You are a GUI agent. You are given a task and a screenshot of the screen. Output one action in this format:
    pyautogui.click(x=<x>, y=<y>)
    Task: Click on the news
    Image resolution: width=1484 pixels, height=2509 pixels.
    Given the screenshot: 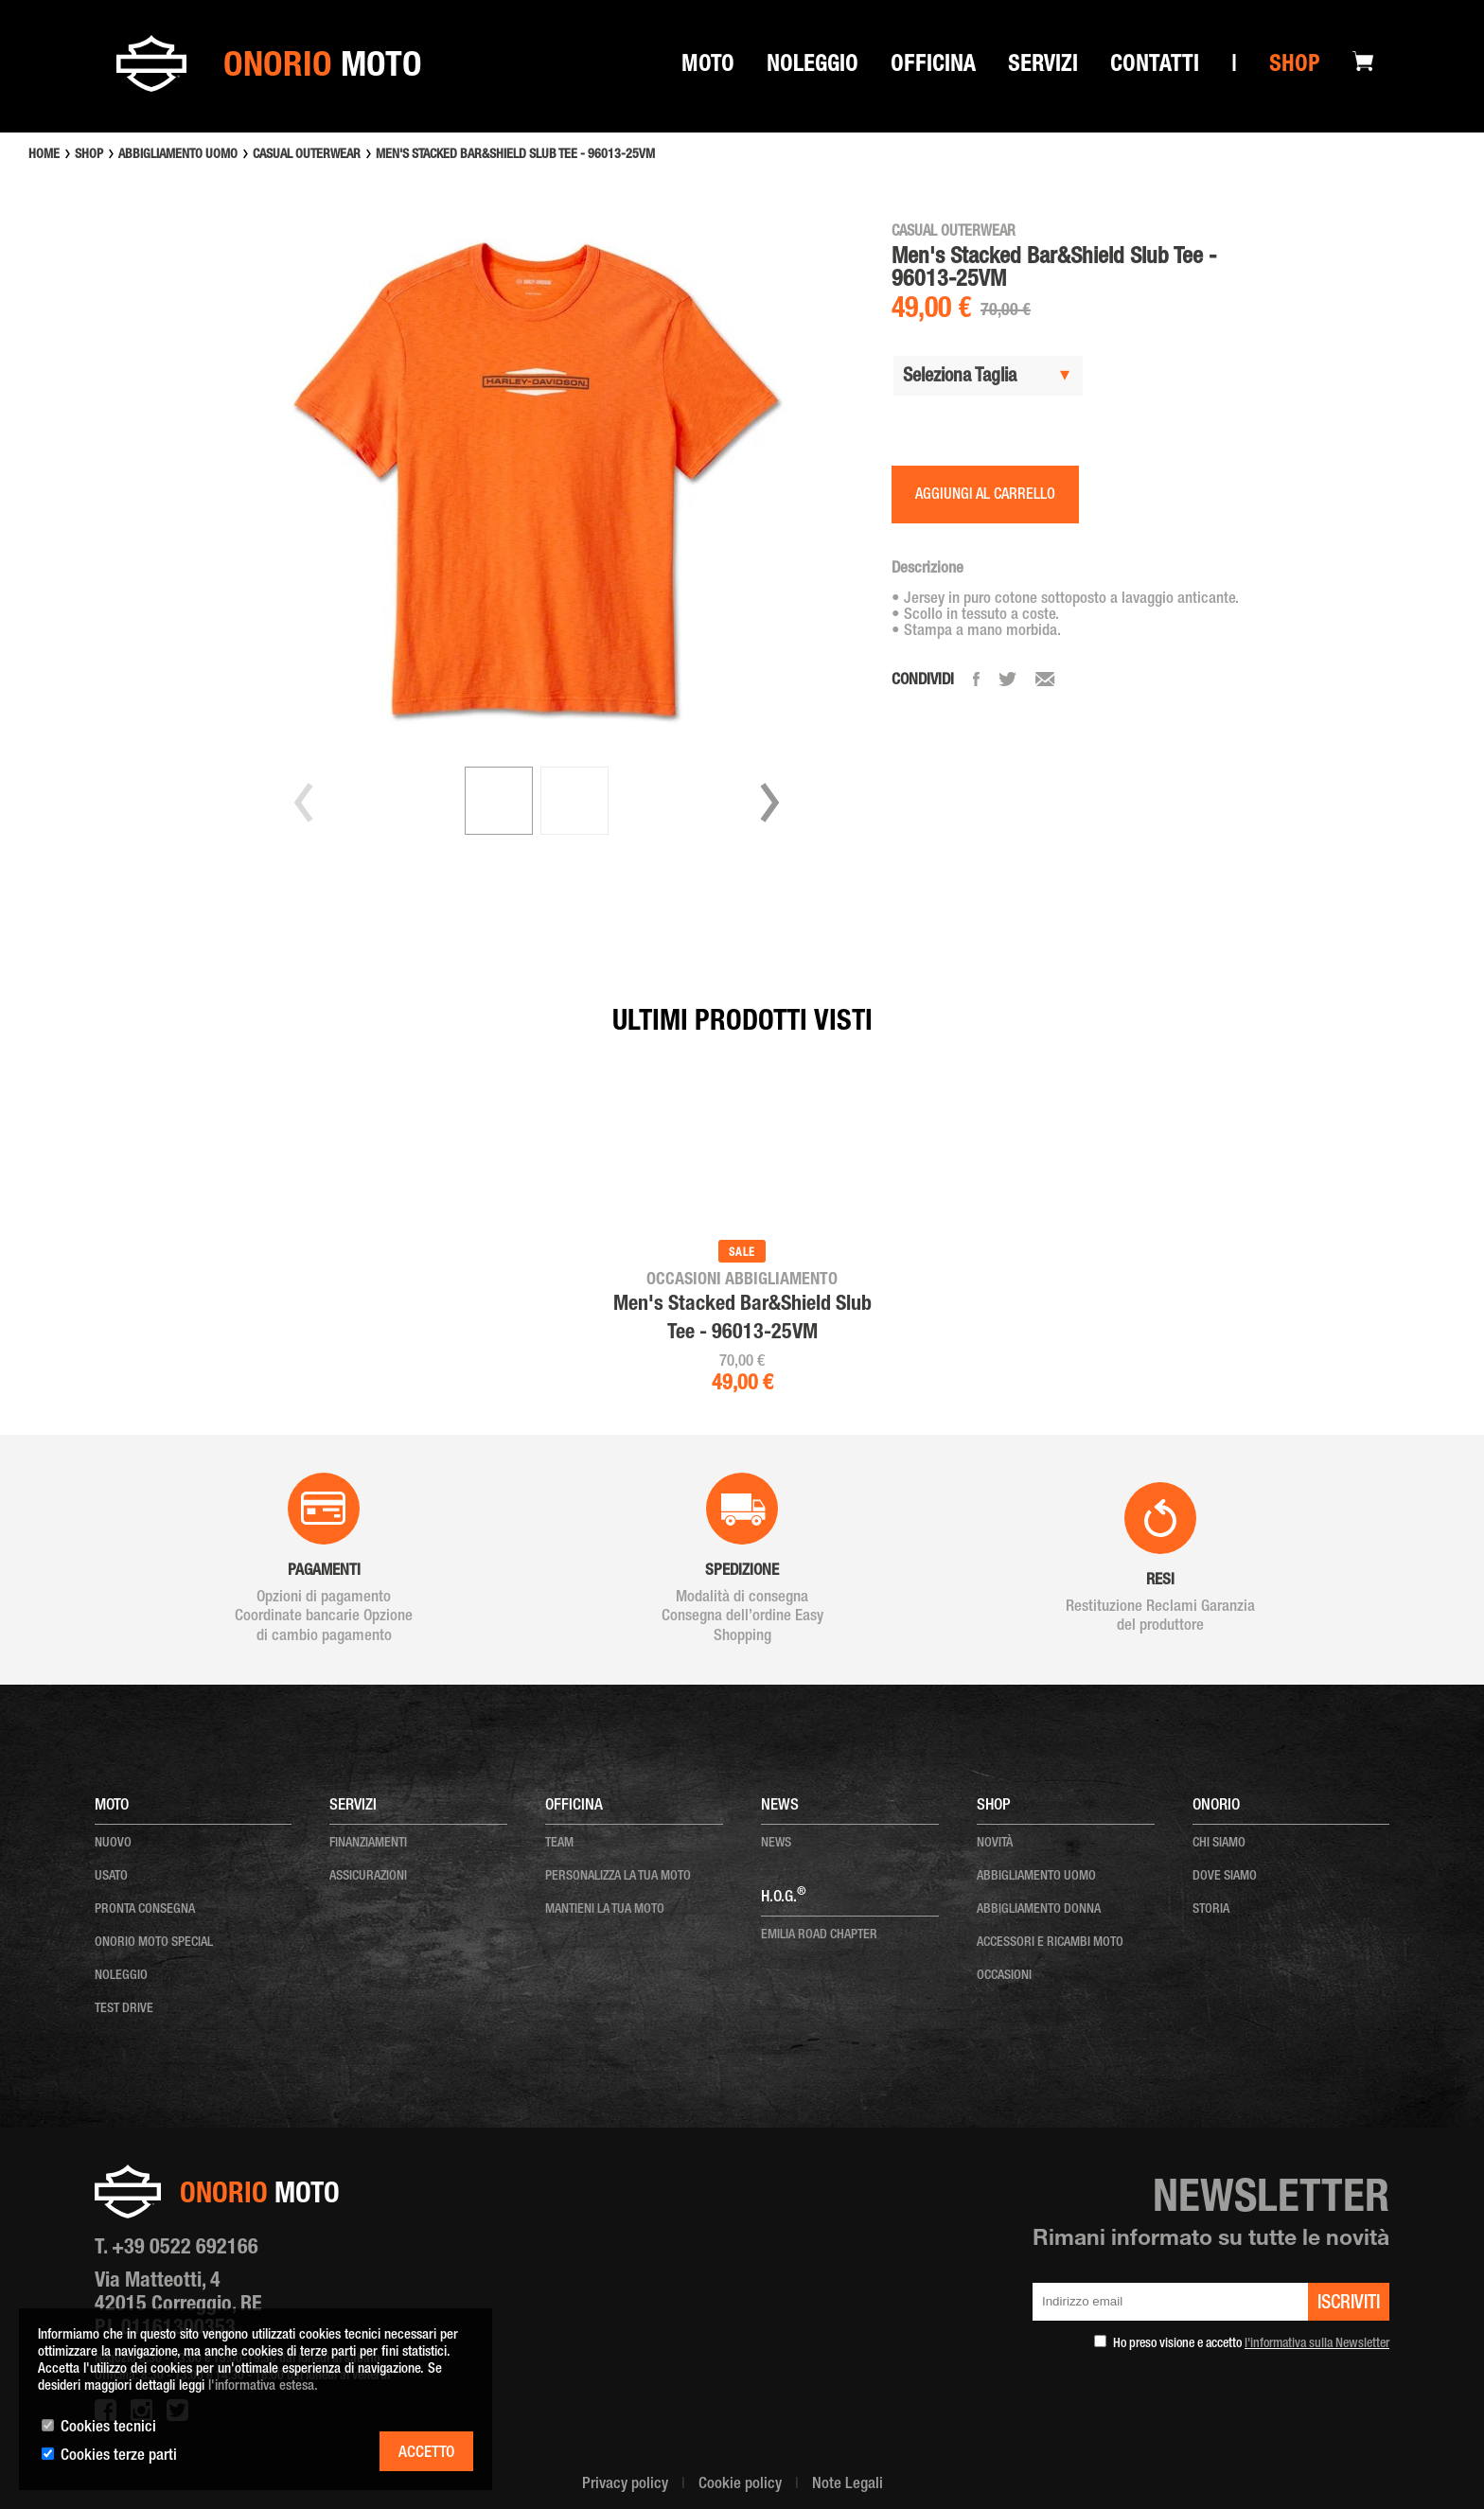 What is the action you would take?
    pyautogui.click(x=776, y=1843)
    